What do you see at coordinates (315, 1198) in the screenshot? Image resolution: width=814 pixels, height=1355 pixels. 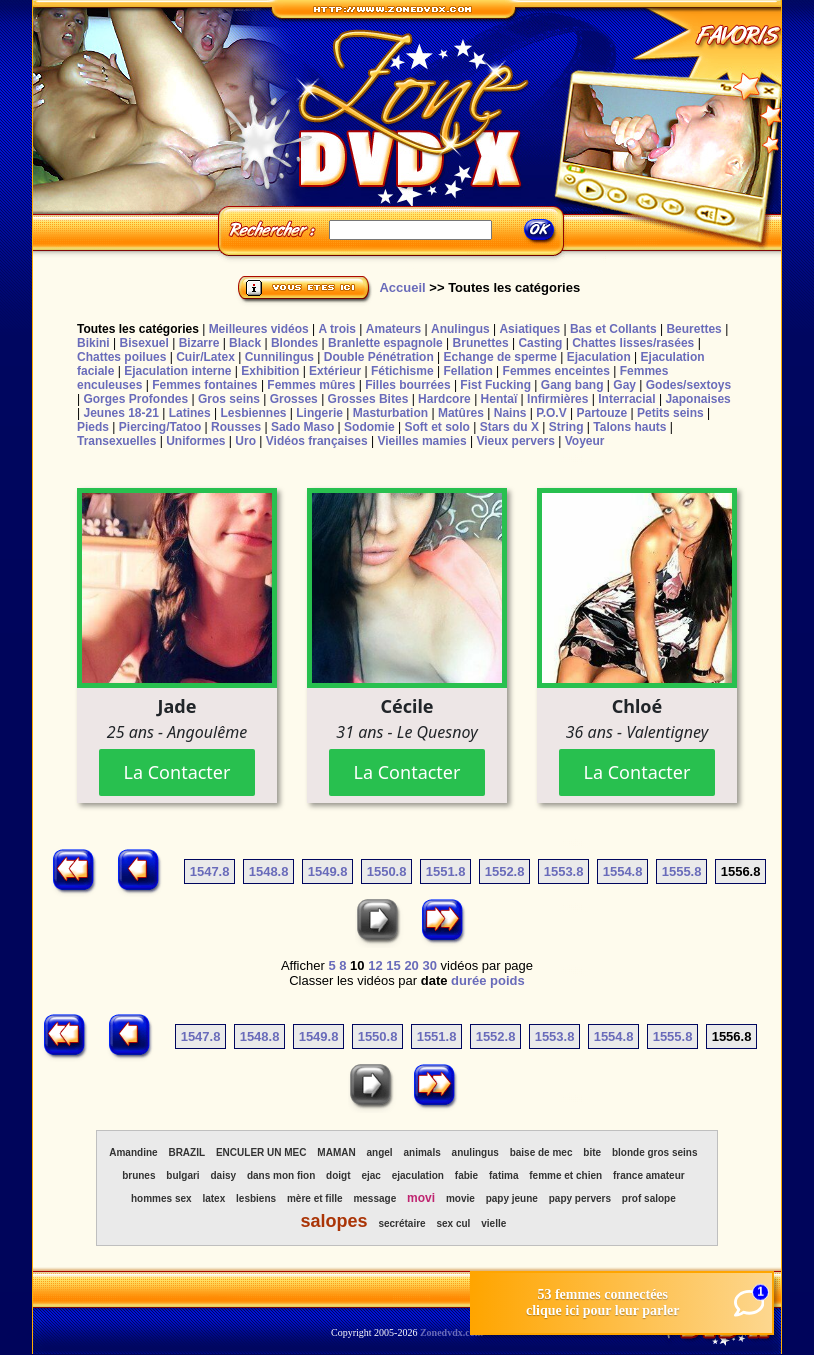 I see `mère et fille` at bounding box center [315, 1198].